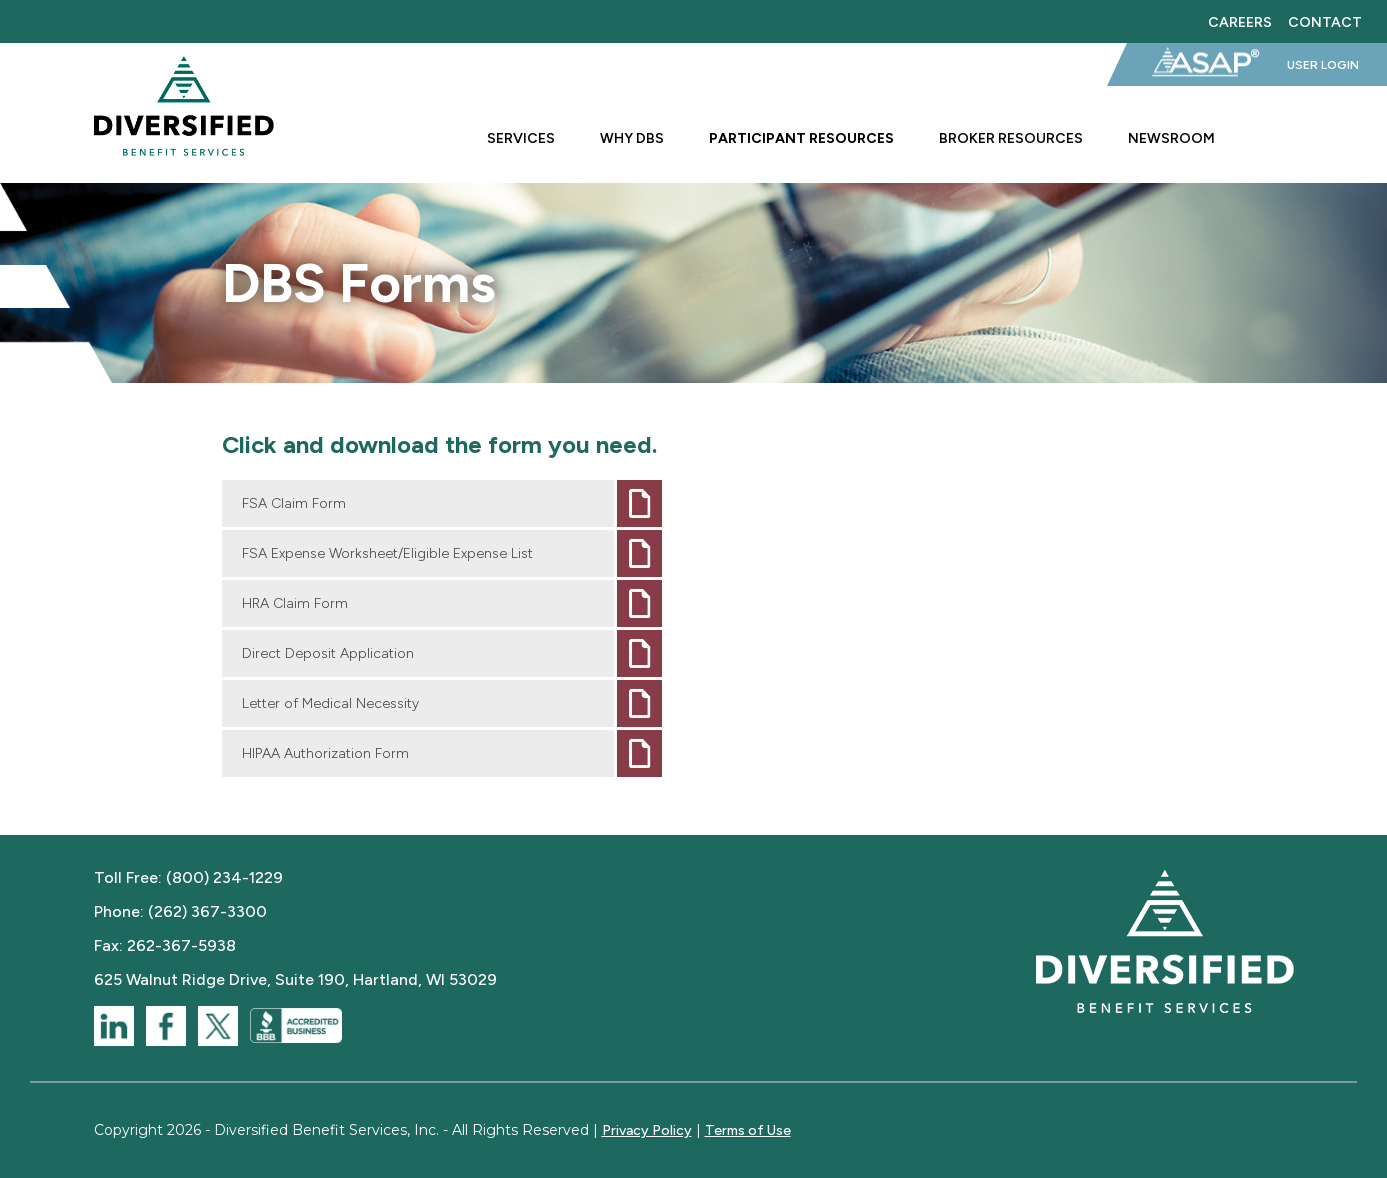 Image resolution: width=1387 pixels, height=1178 pixels. I want to click on Services, so click(521, 138).